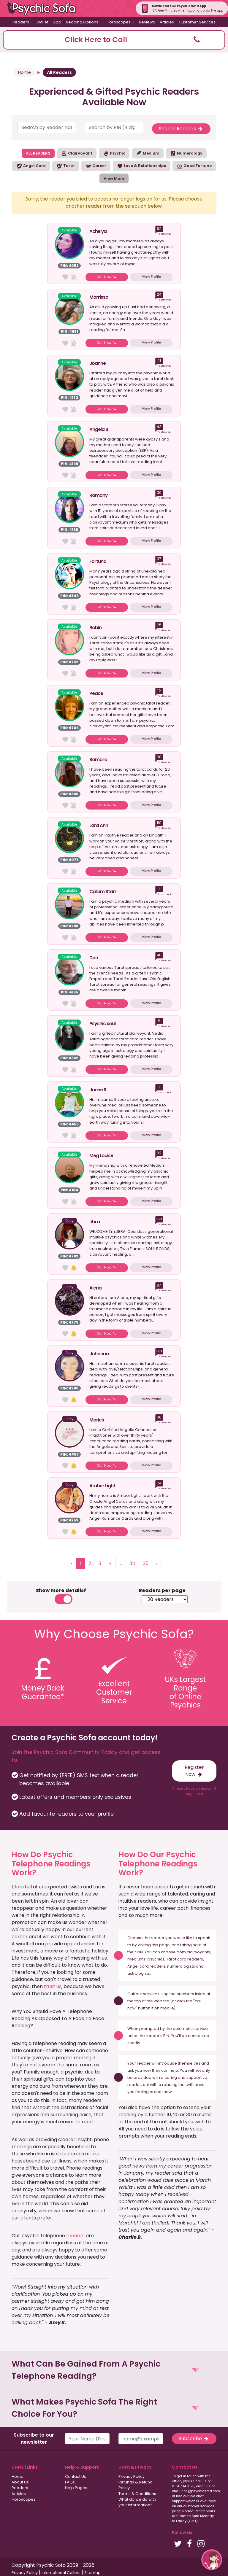 This screenshot has height=2576, width=228. What do you see at coordinates (184, 1959) in the screenshot?
I see `Tarot card readers` at bounding box center [184, 1959].